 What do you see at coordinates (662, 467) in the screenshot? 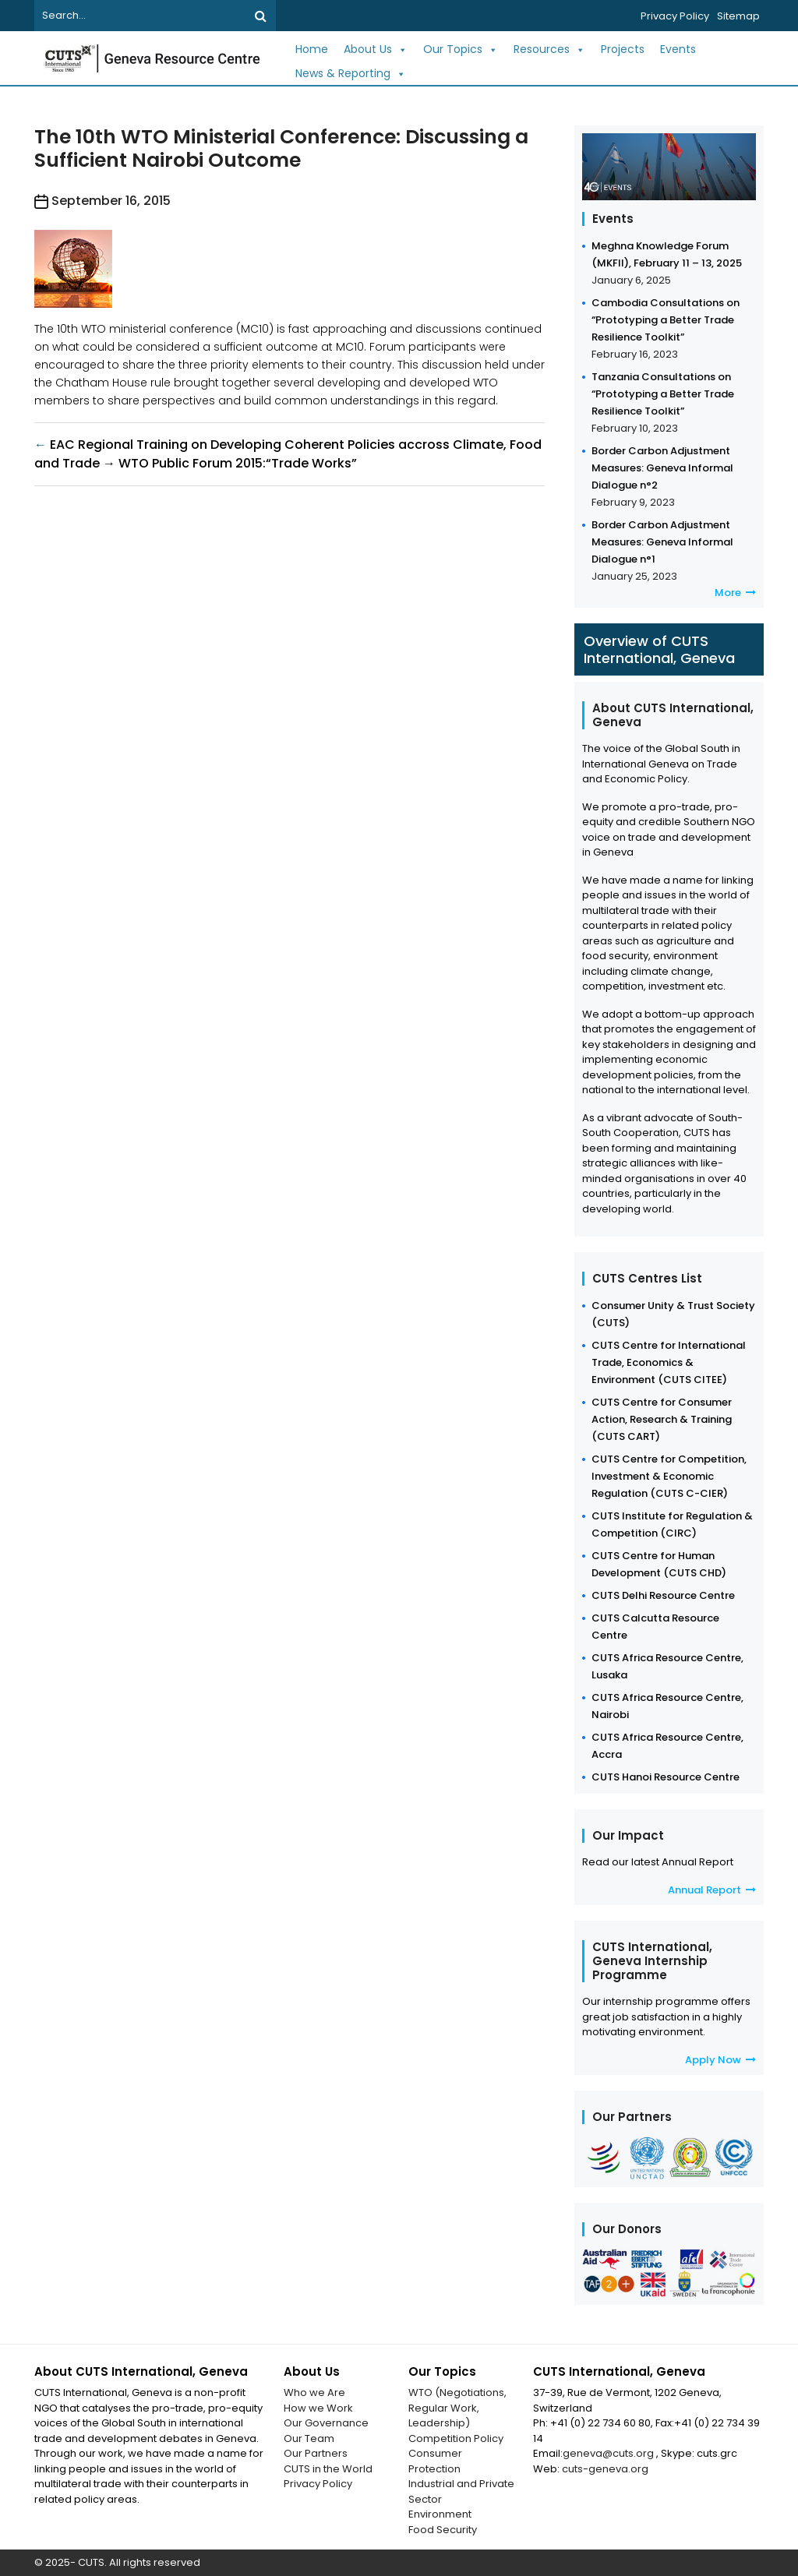
I see `Border Carbon Adjustment Measures: Geneva Informal Dialogue n°2` at bounding box center [662, 467].